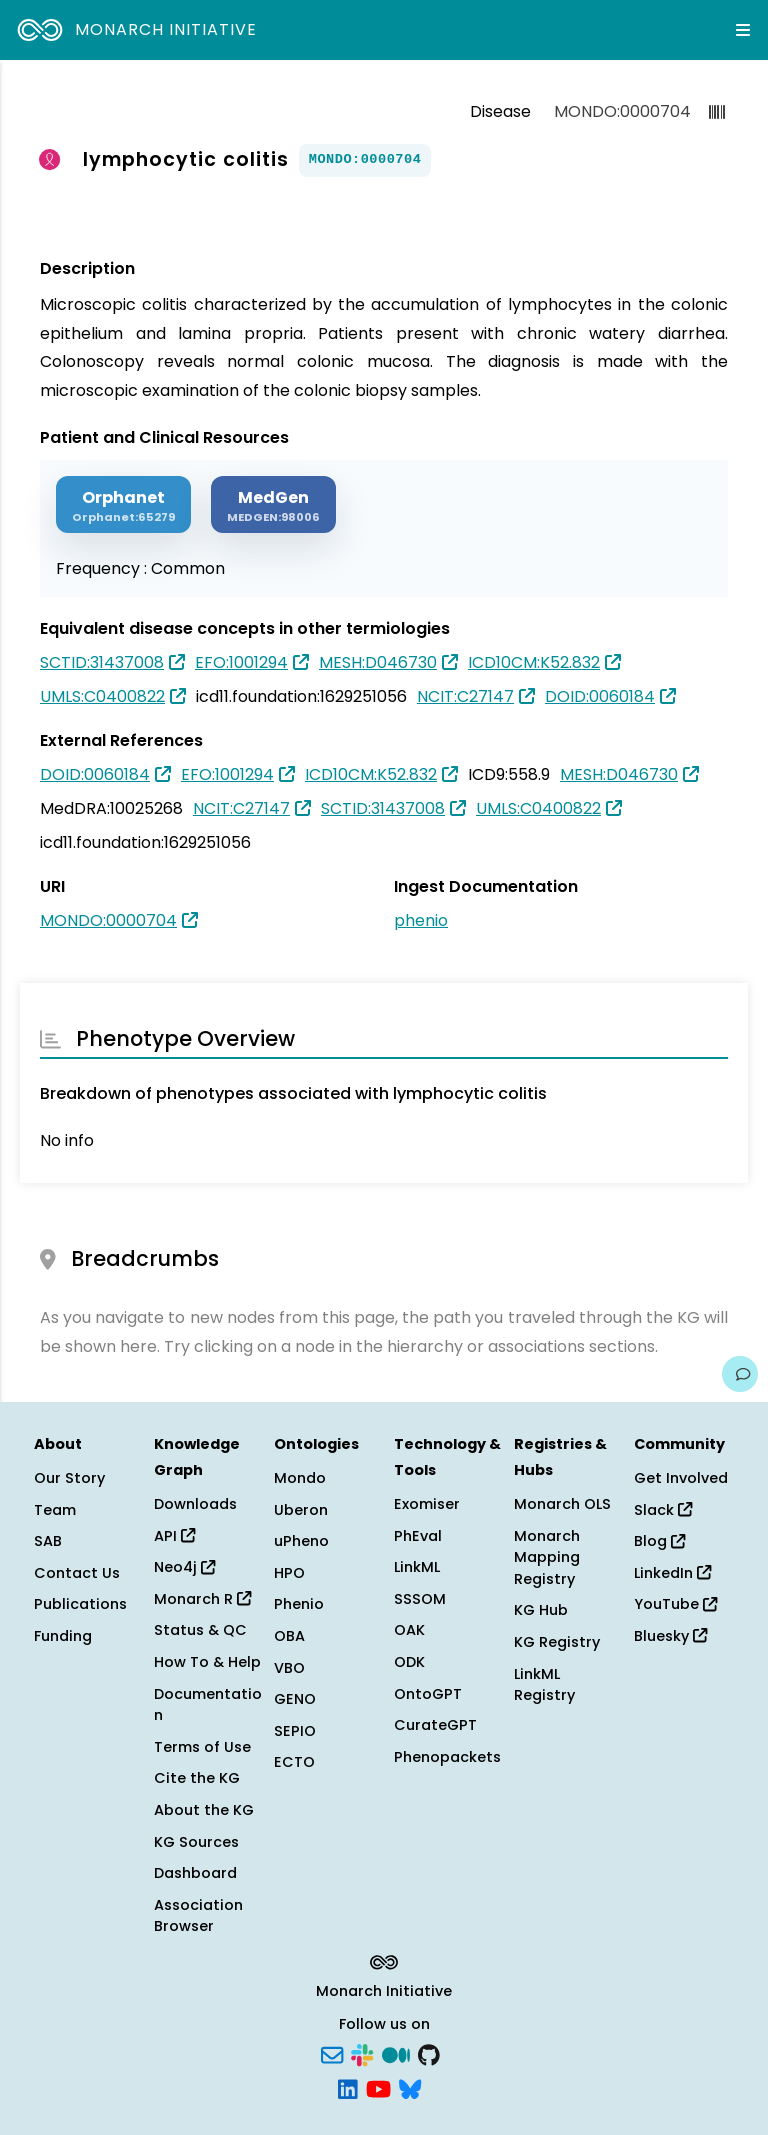 This screenshot has width=768, height=2135. What do you see at coordinates (659, 1541) in the screenshot?
I see `Blog` at bounding box center [659, 1541].